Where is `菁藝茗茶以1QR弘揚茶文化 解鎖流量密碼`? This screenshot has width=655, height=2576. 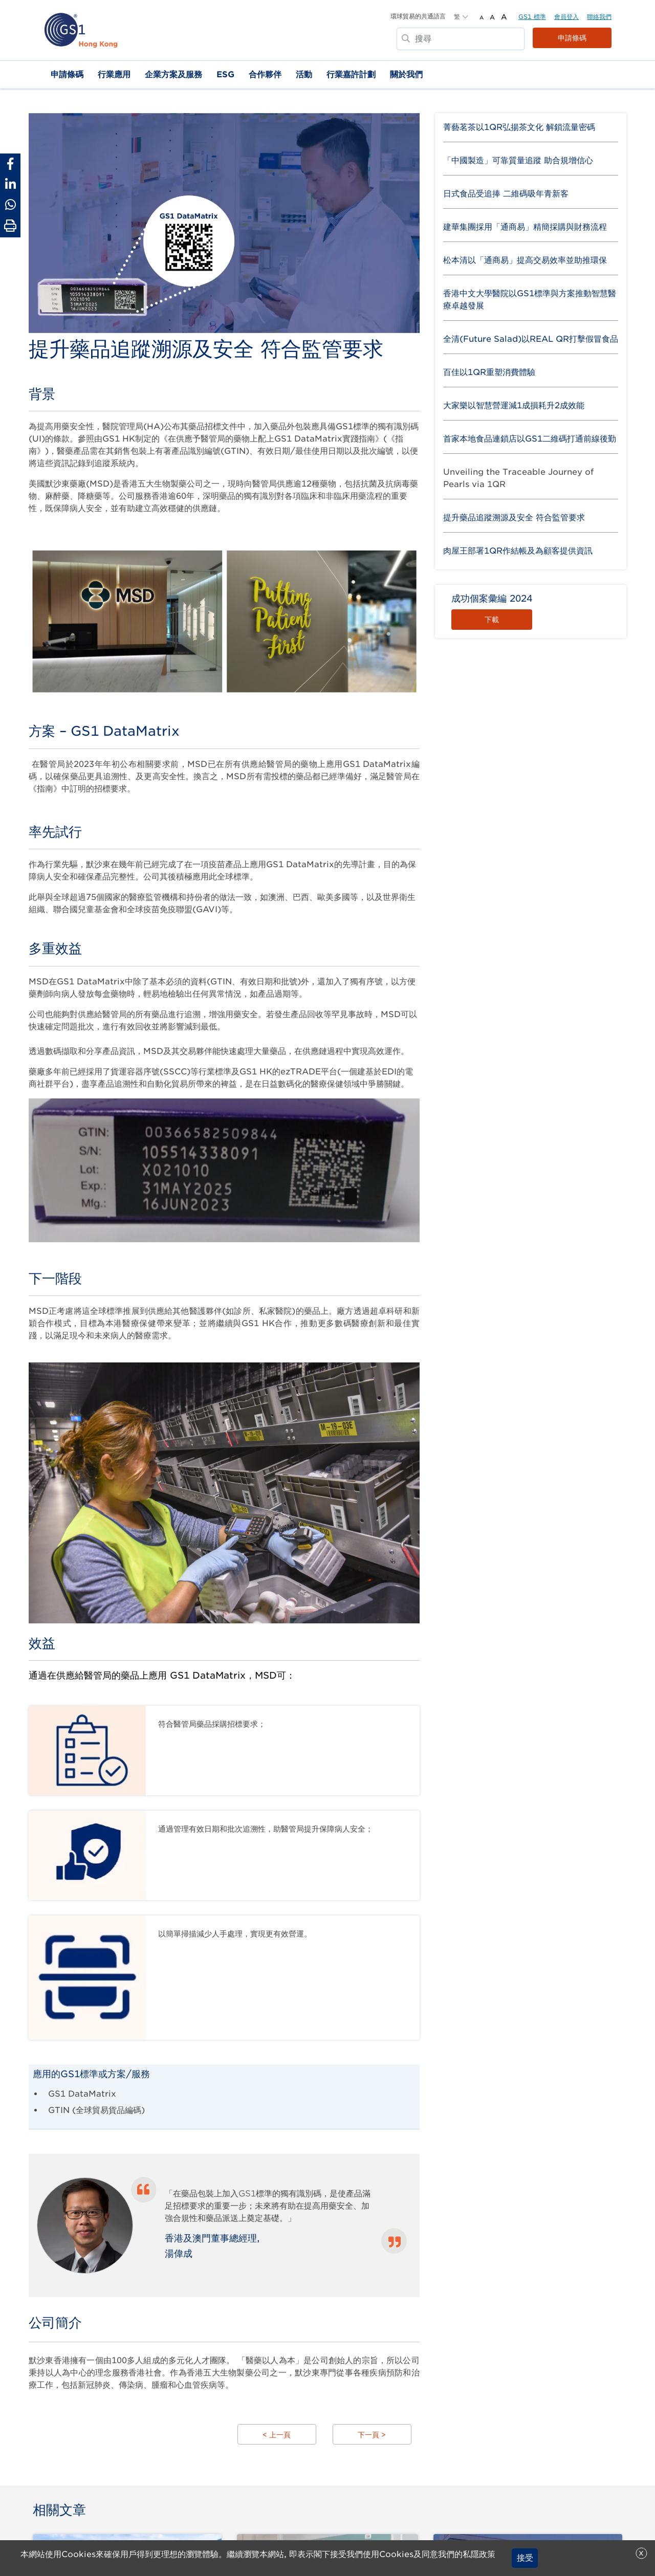 菁藝茗茶以1QR弘揚茶文化 解鎖流量密碼 is located at coordinates (519, 127).